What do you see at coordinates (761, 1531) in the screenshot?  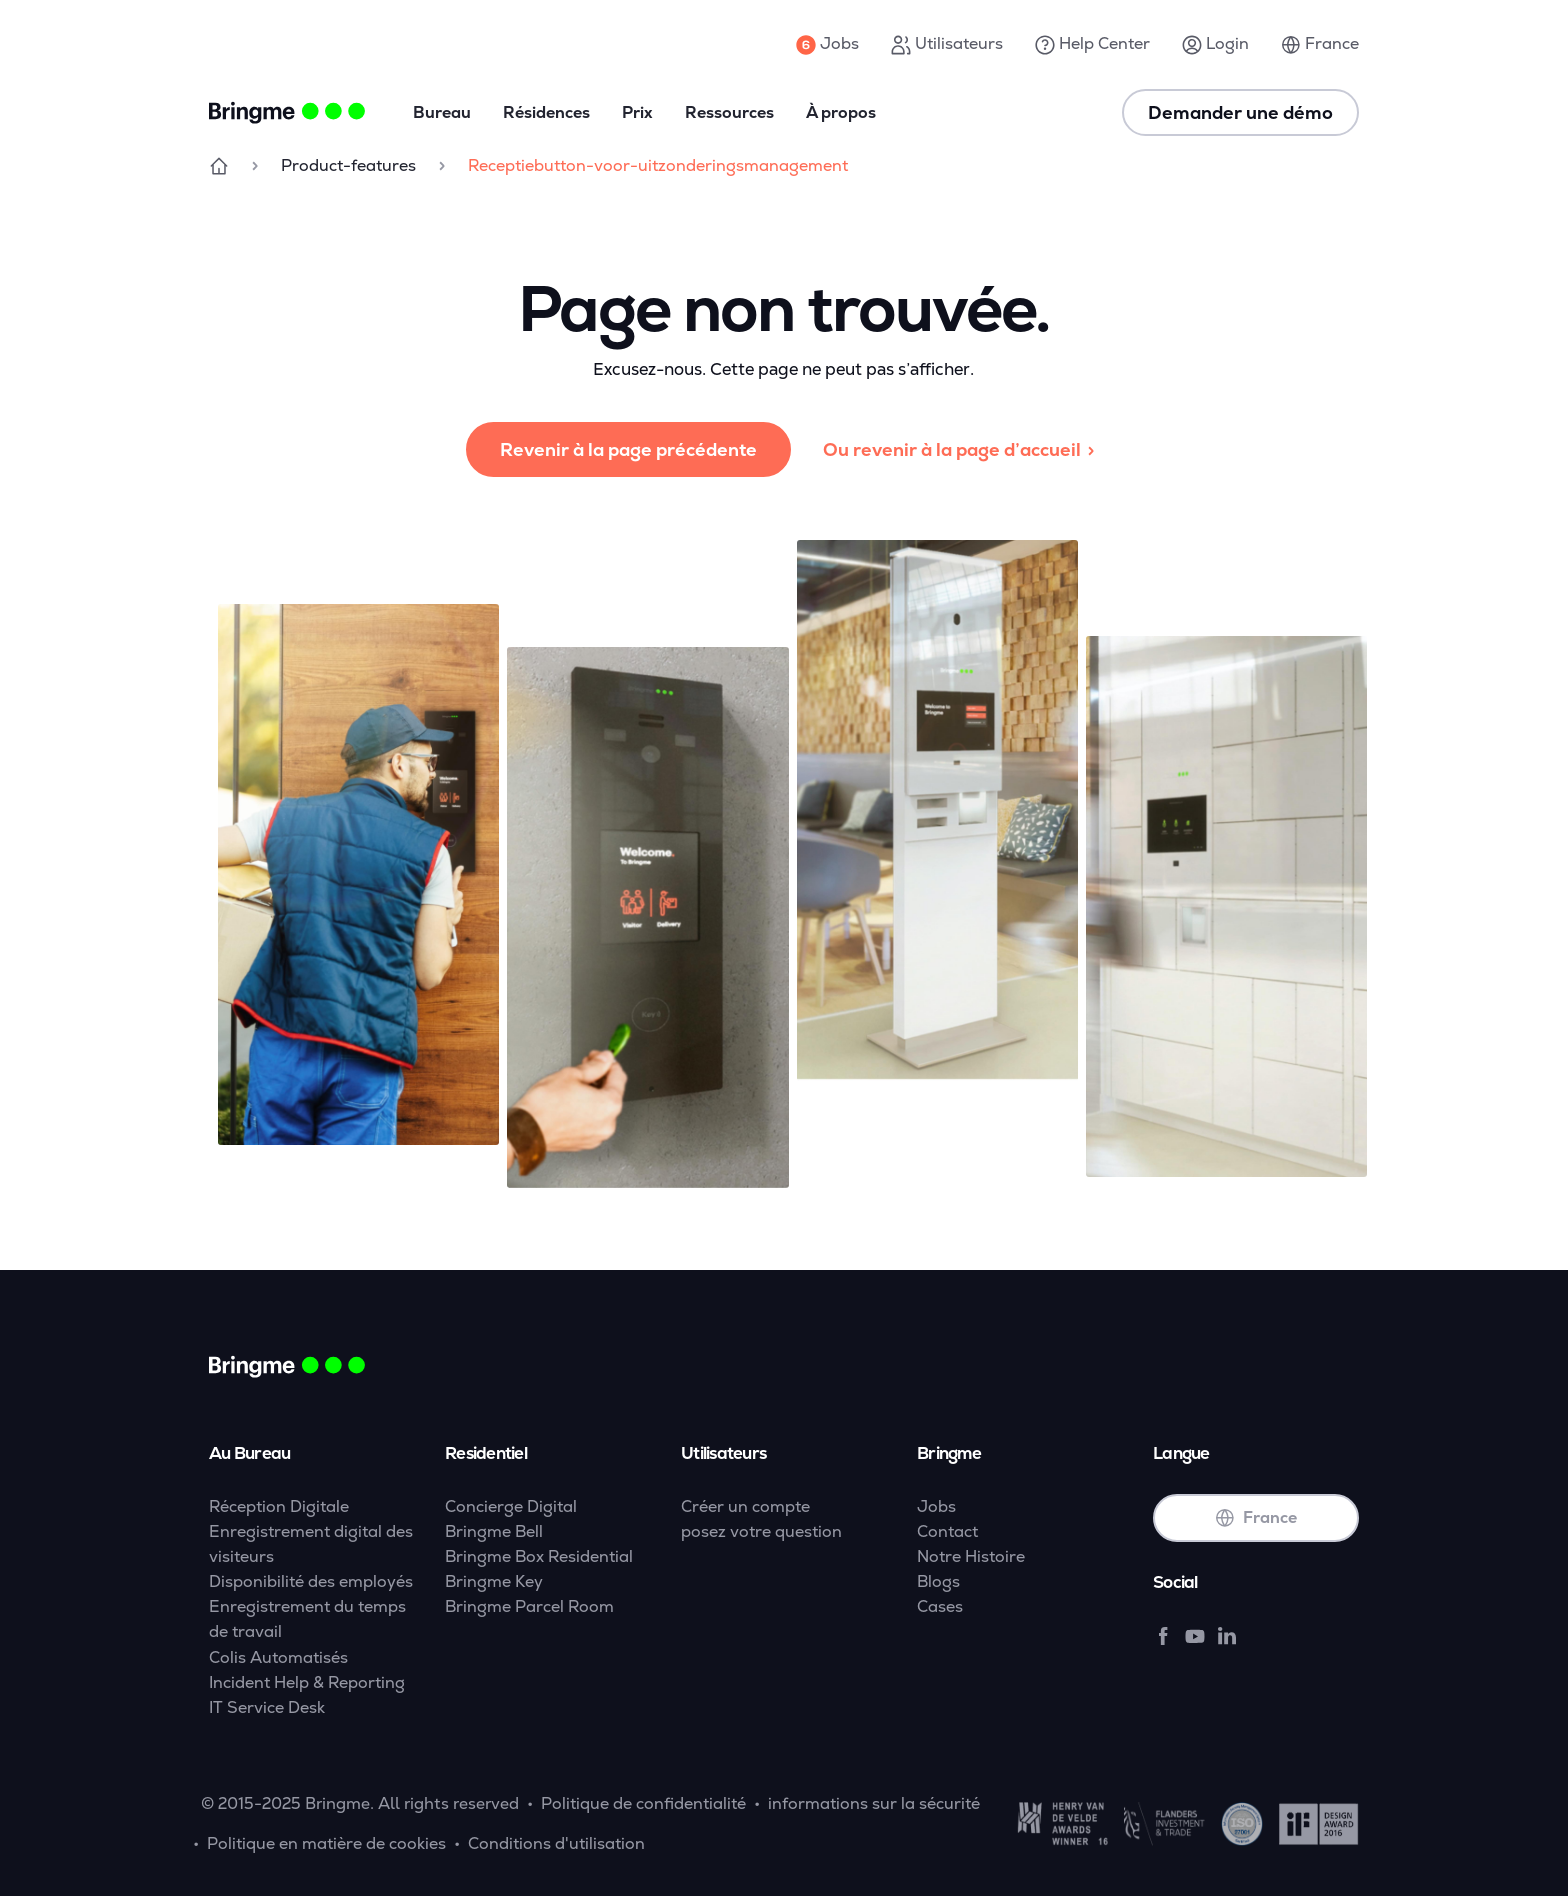 I see `posez votre question` at bounding box center [761, 1531].